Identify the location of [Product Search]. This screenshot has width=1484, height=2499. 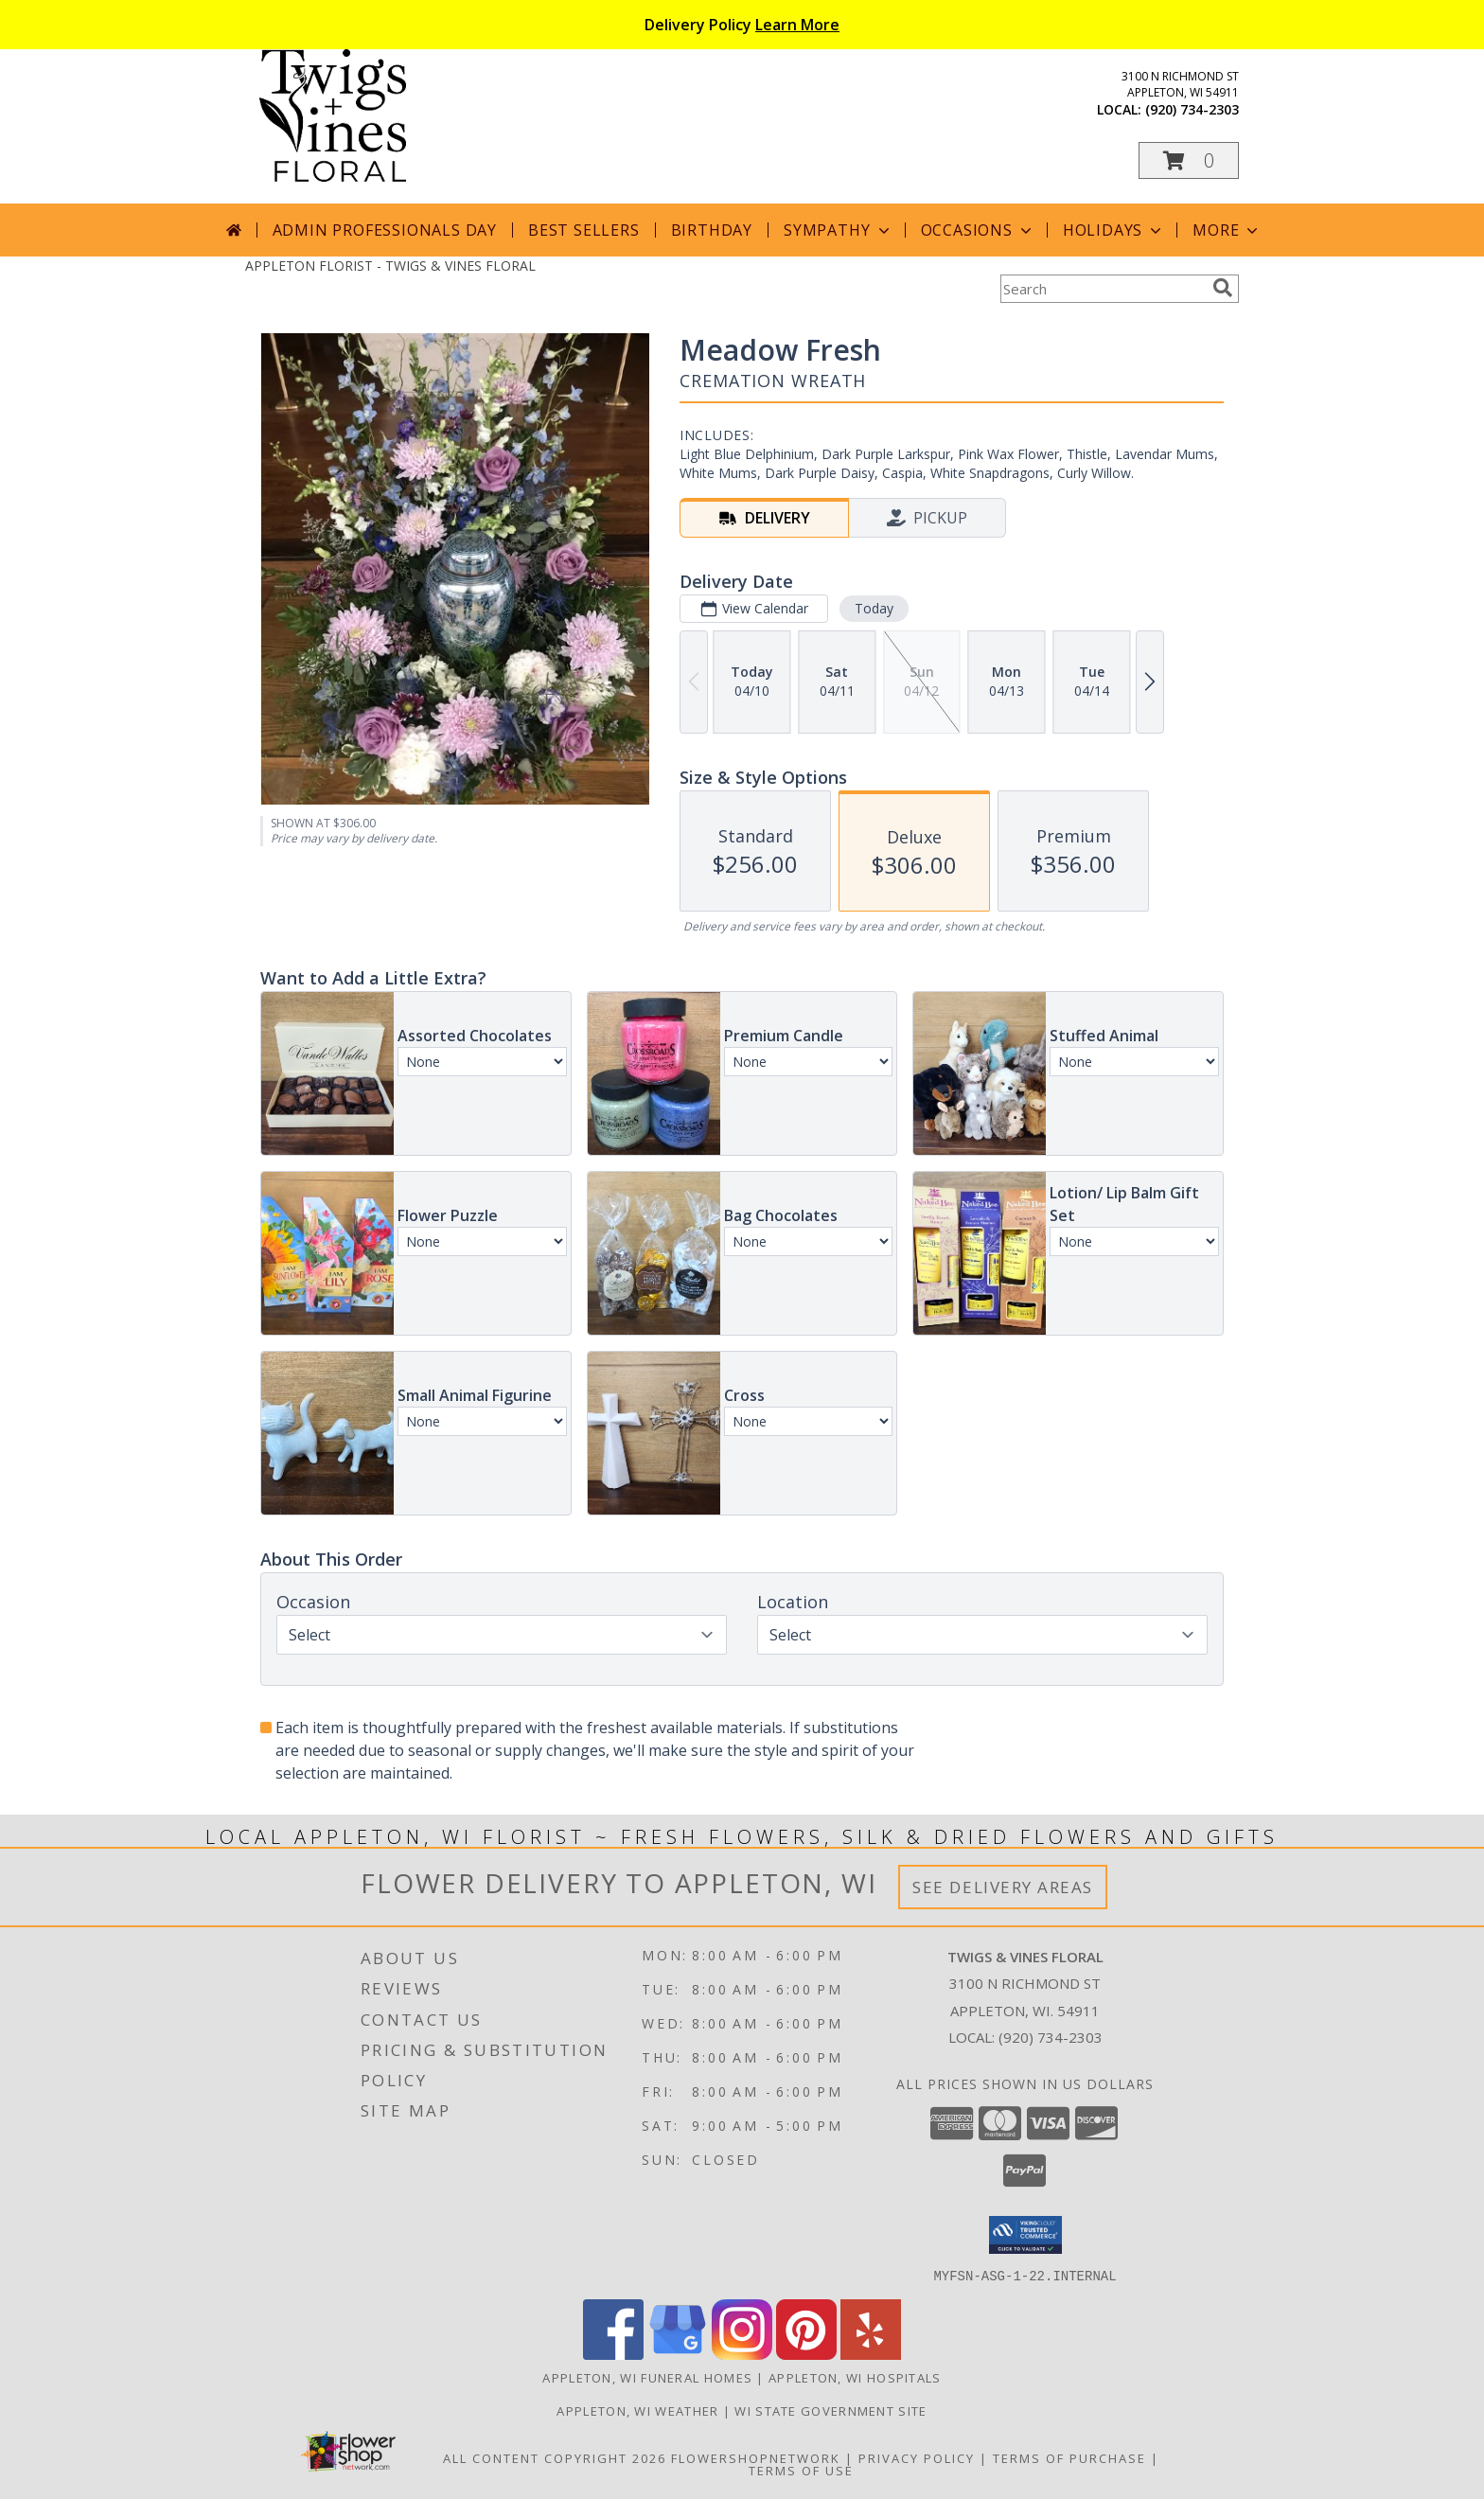
(1102, 288).